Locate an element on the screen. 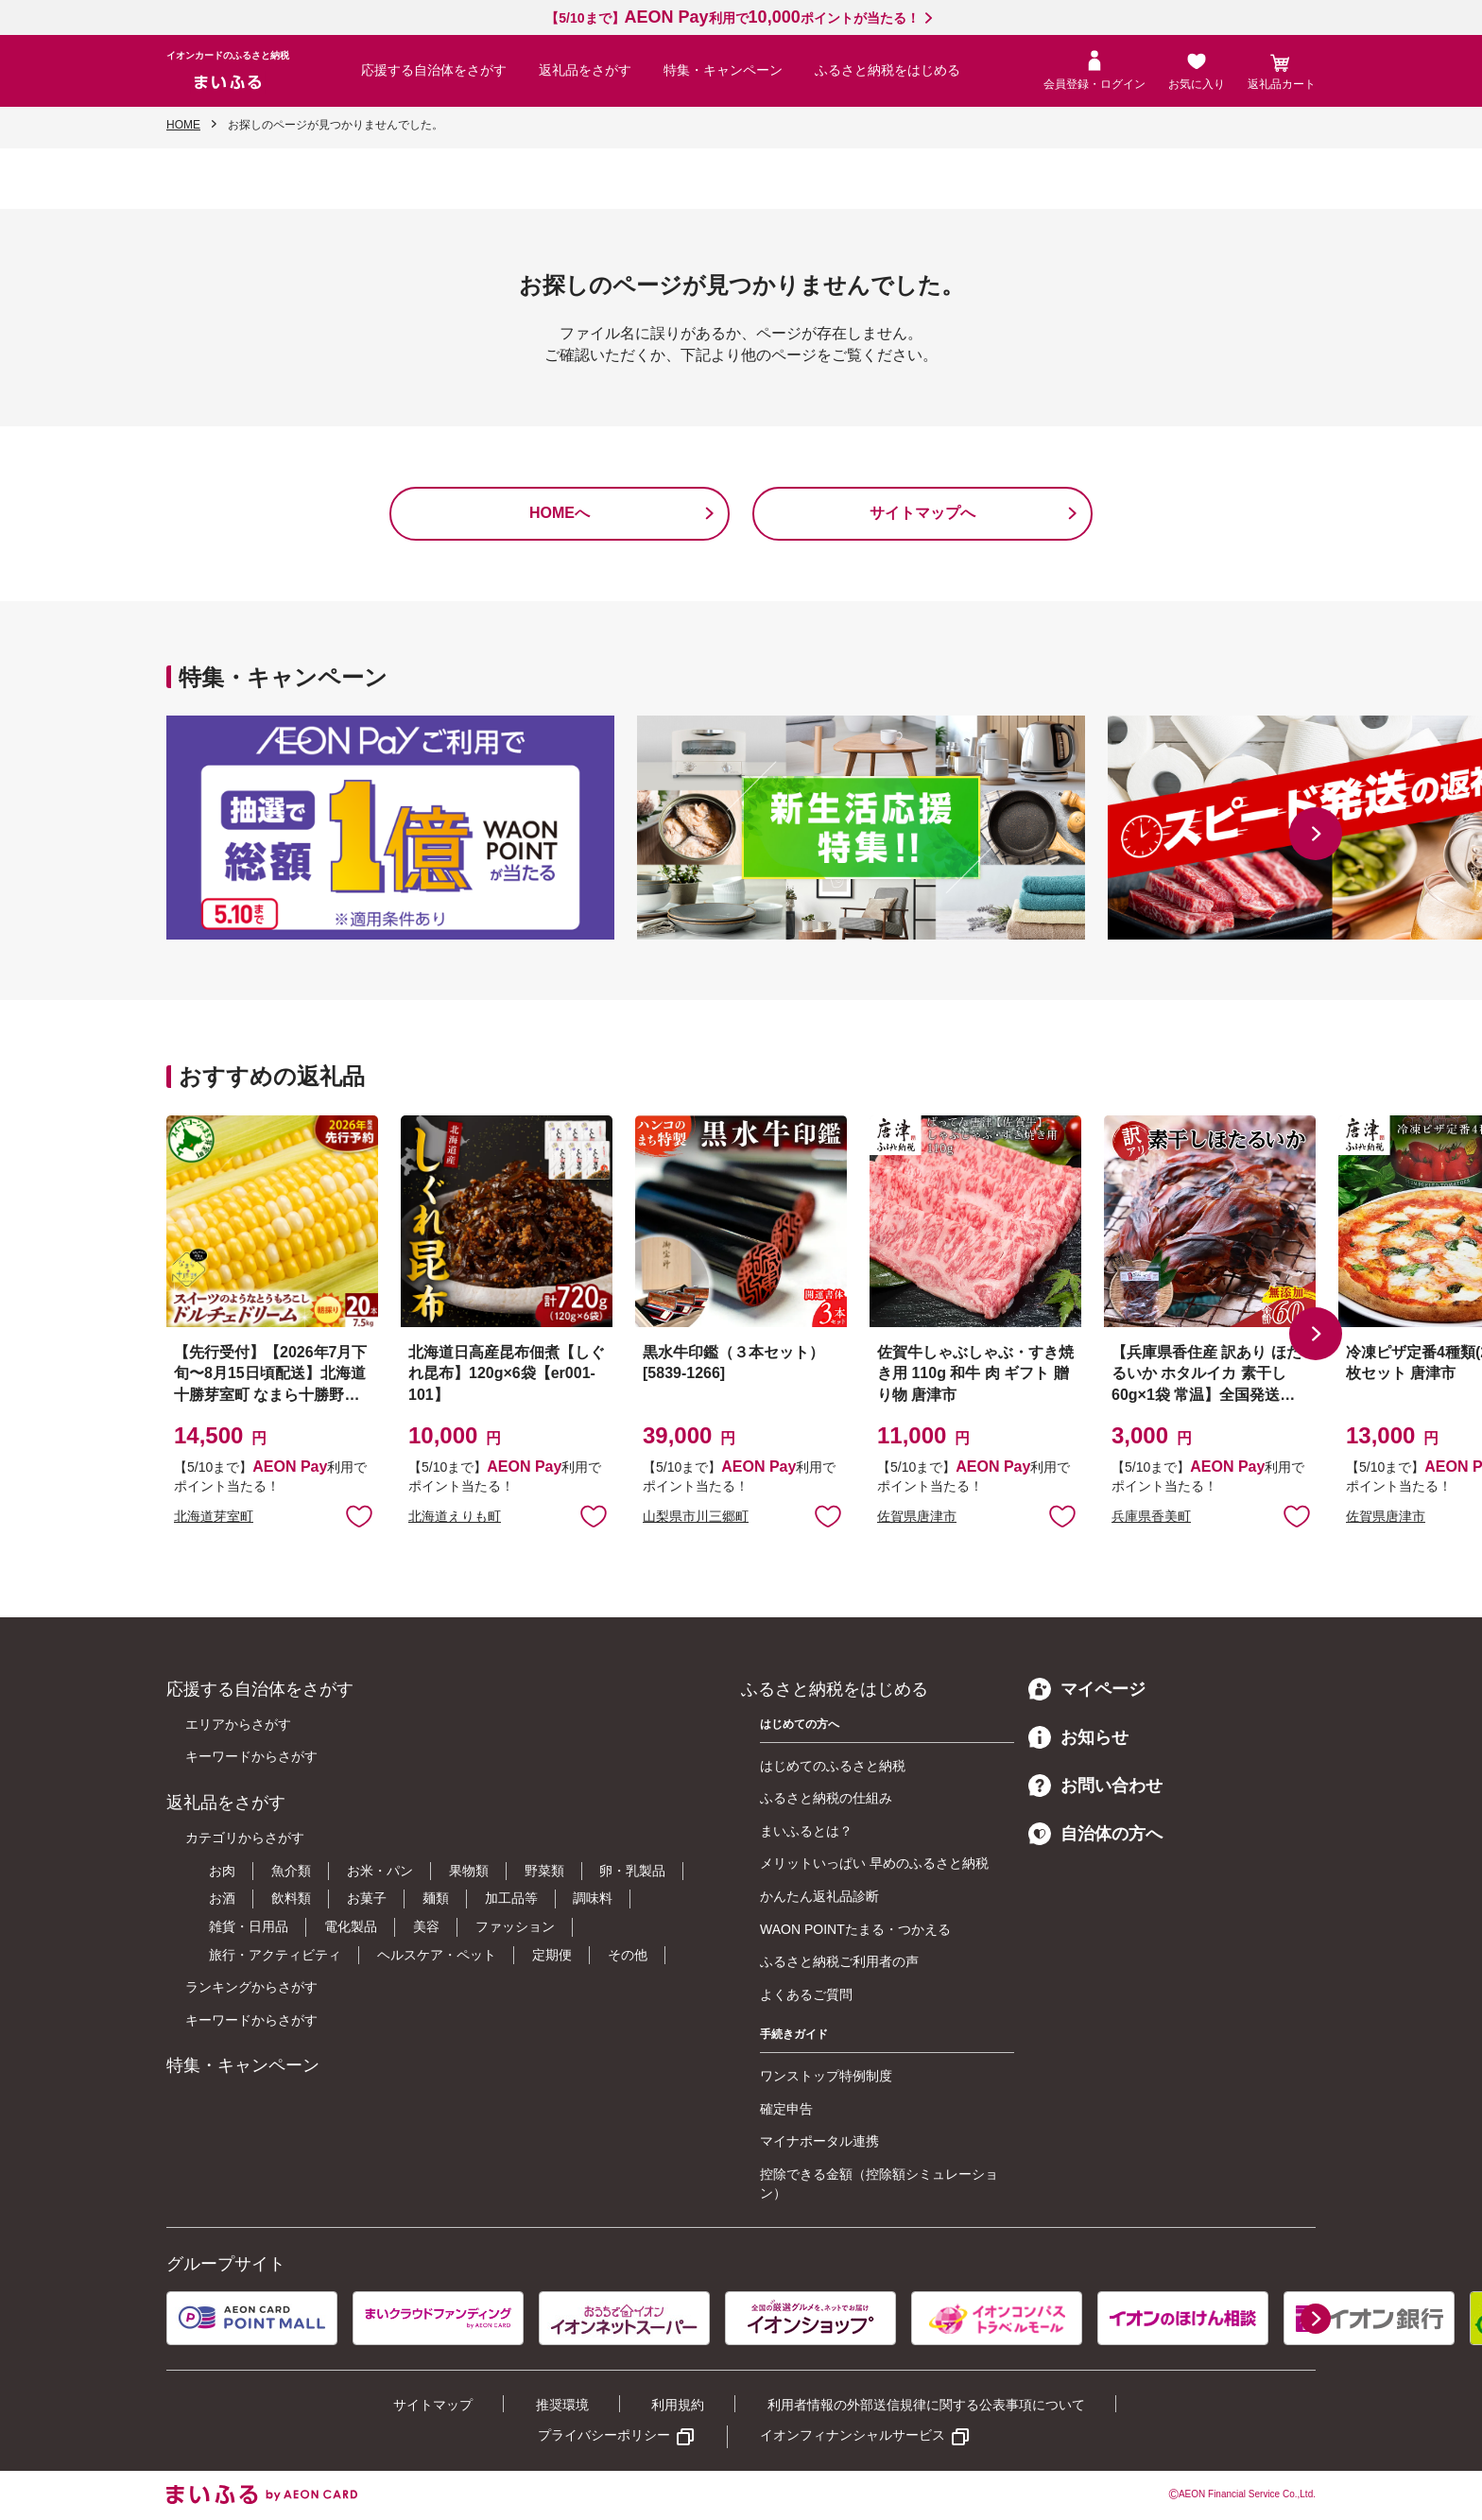 The height and width of the screenshot is (2520, 1482). 飲料類 is located at coordinates (291, 1898).